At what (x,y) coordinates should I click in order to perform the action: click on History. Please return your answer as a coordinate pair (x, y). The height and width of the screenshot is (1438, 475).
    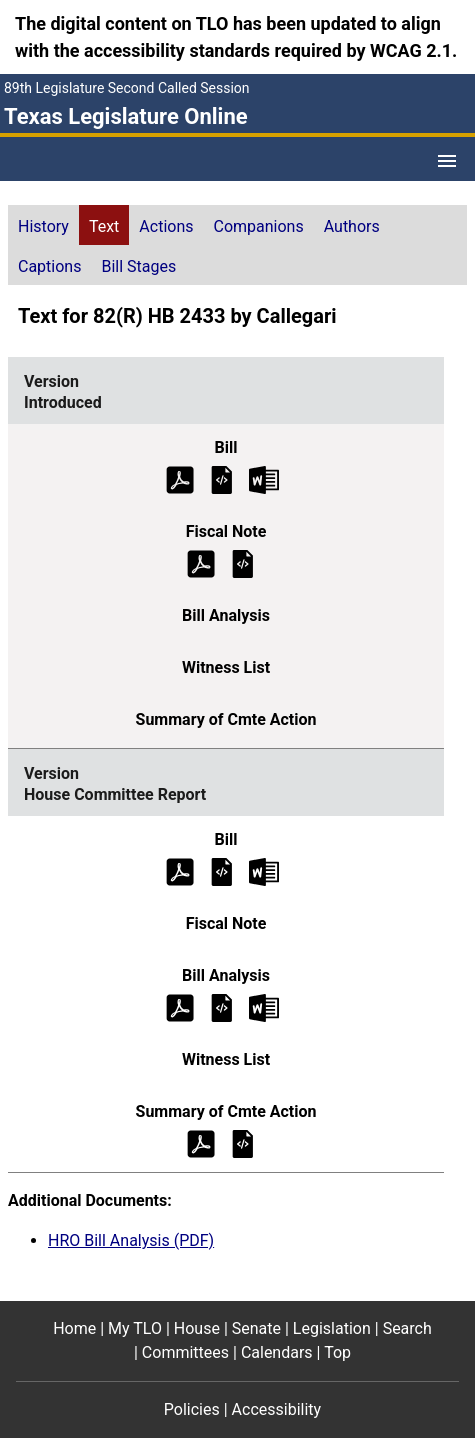
    Looking at the image, I should click on (43, 226).